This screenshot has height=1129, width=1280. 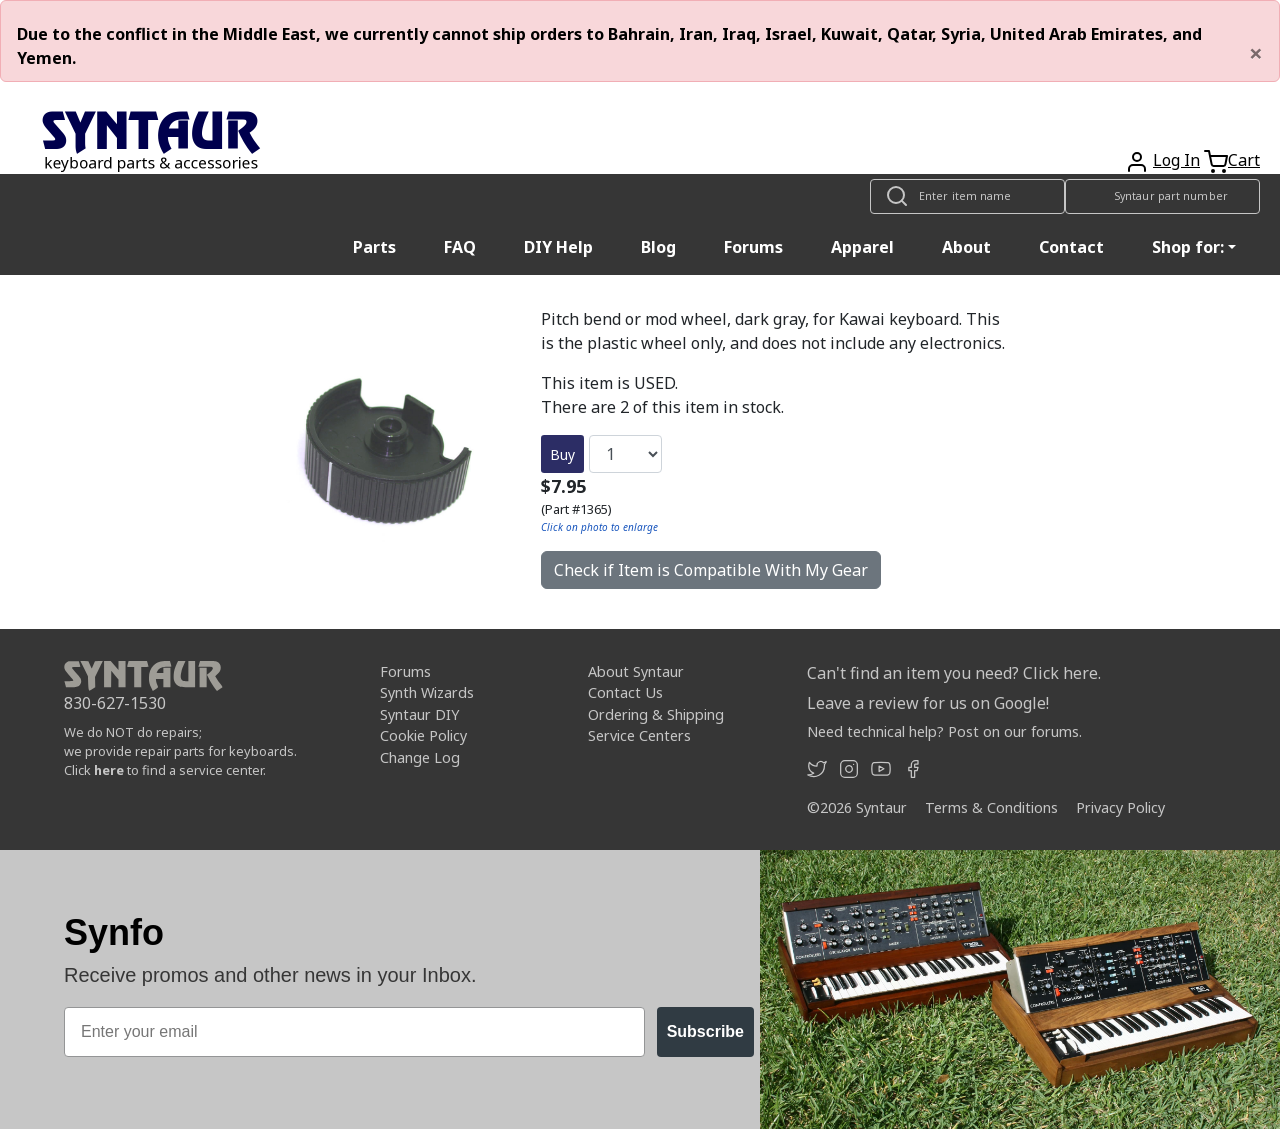 What do you see at coordinates (1162, 196) in the screenshot?
I see `[Look up item by Syntaur part number]` at bounding box center [1162, 196].